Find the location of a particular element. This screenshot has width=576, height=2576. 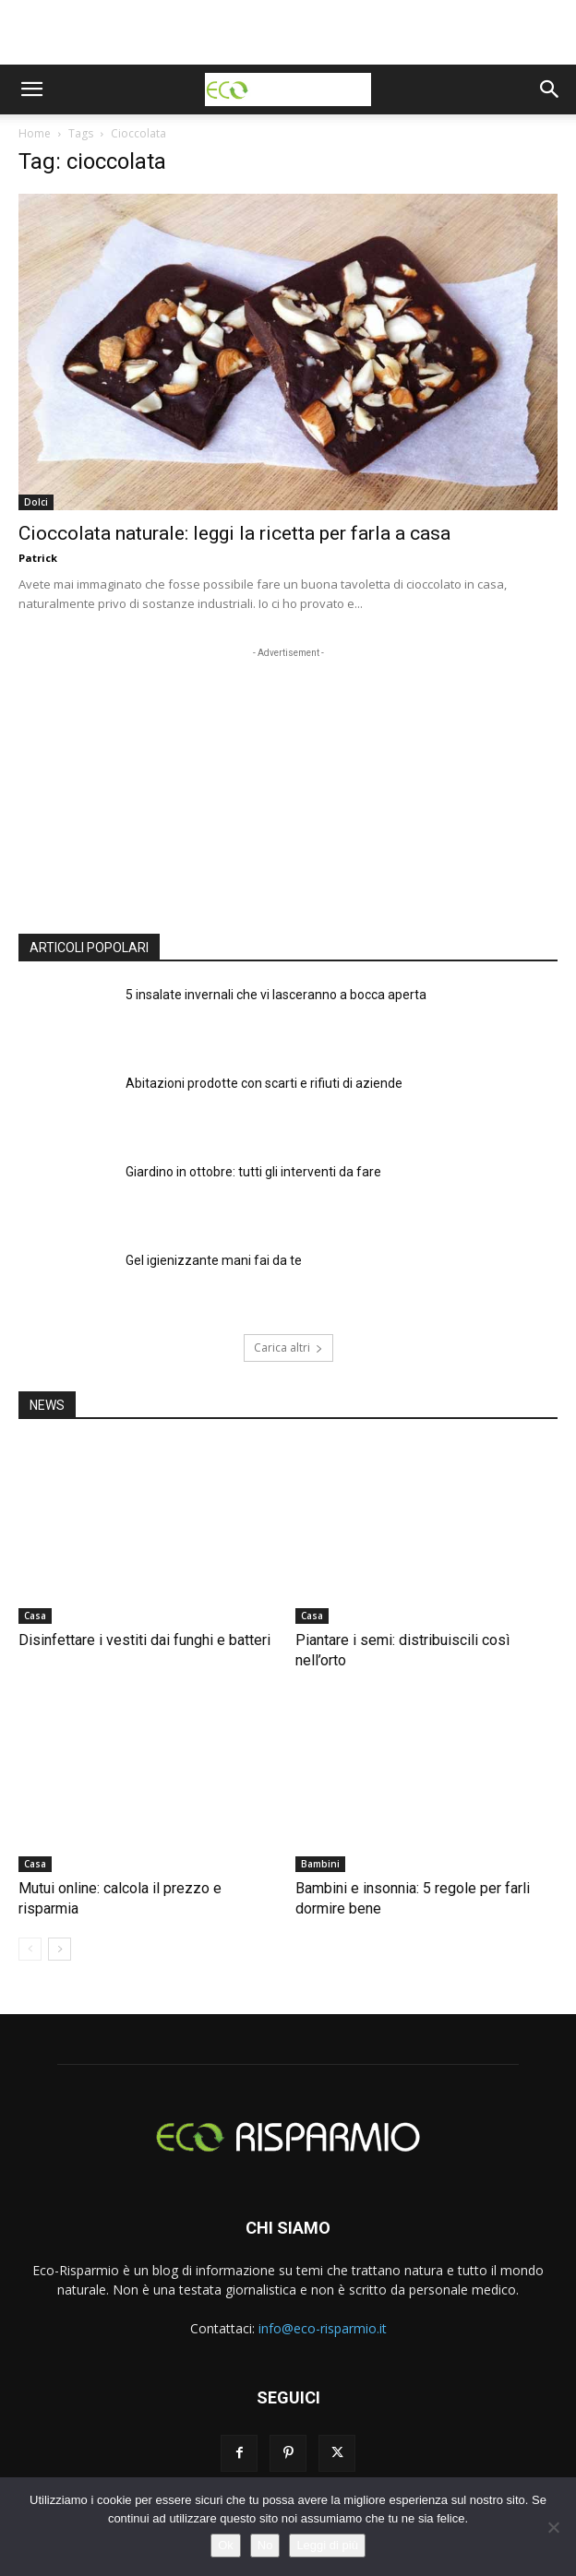

Patrick is located at coordinates (37, 558).